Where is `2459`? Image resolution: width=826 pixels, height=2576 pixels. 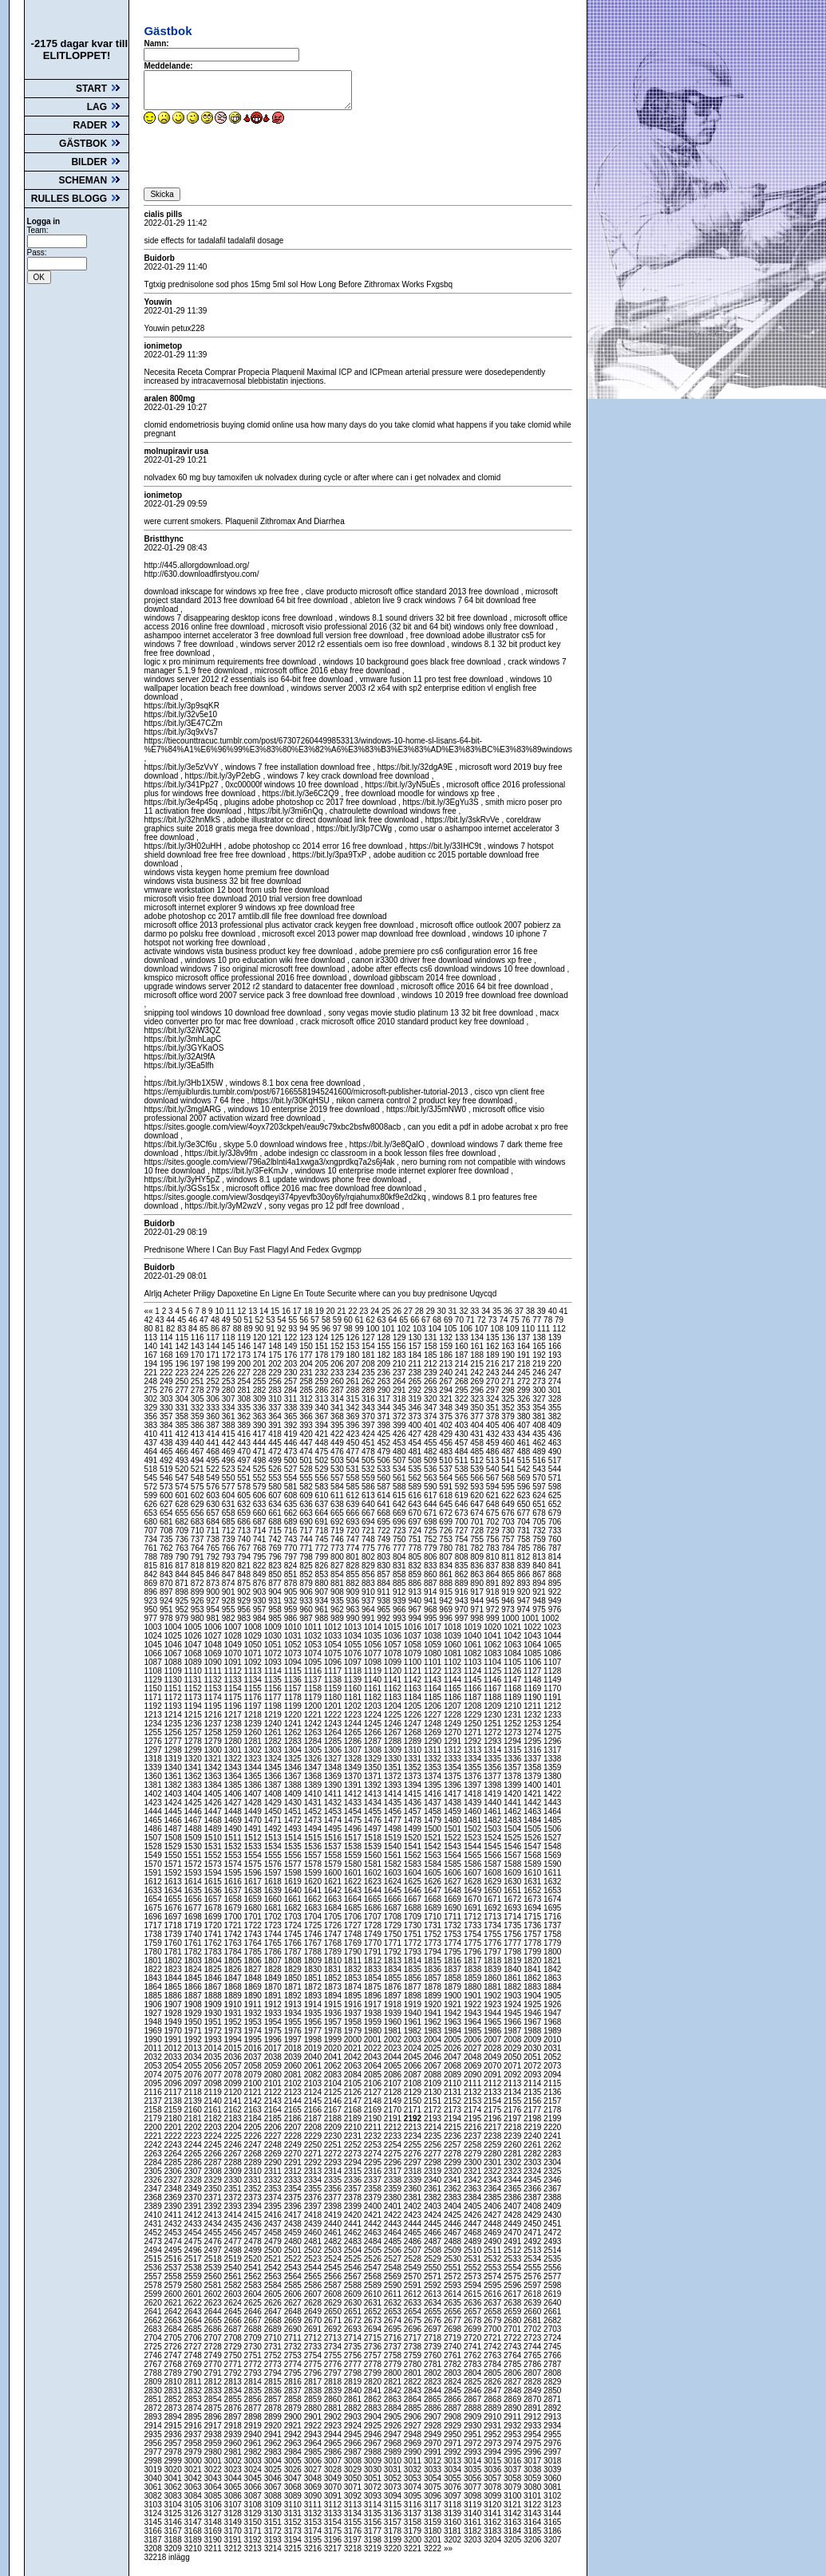 2459 is located at coordinates (294, 2232).